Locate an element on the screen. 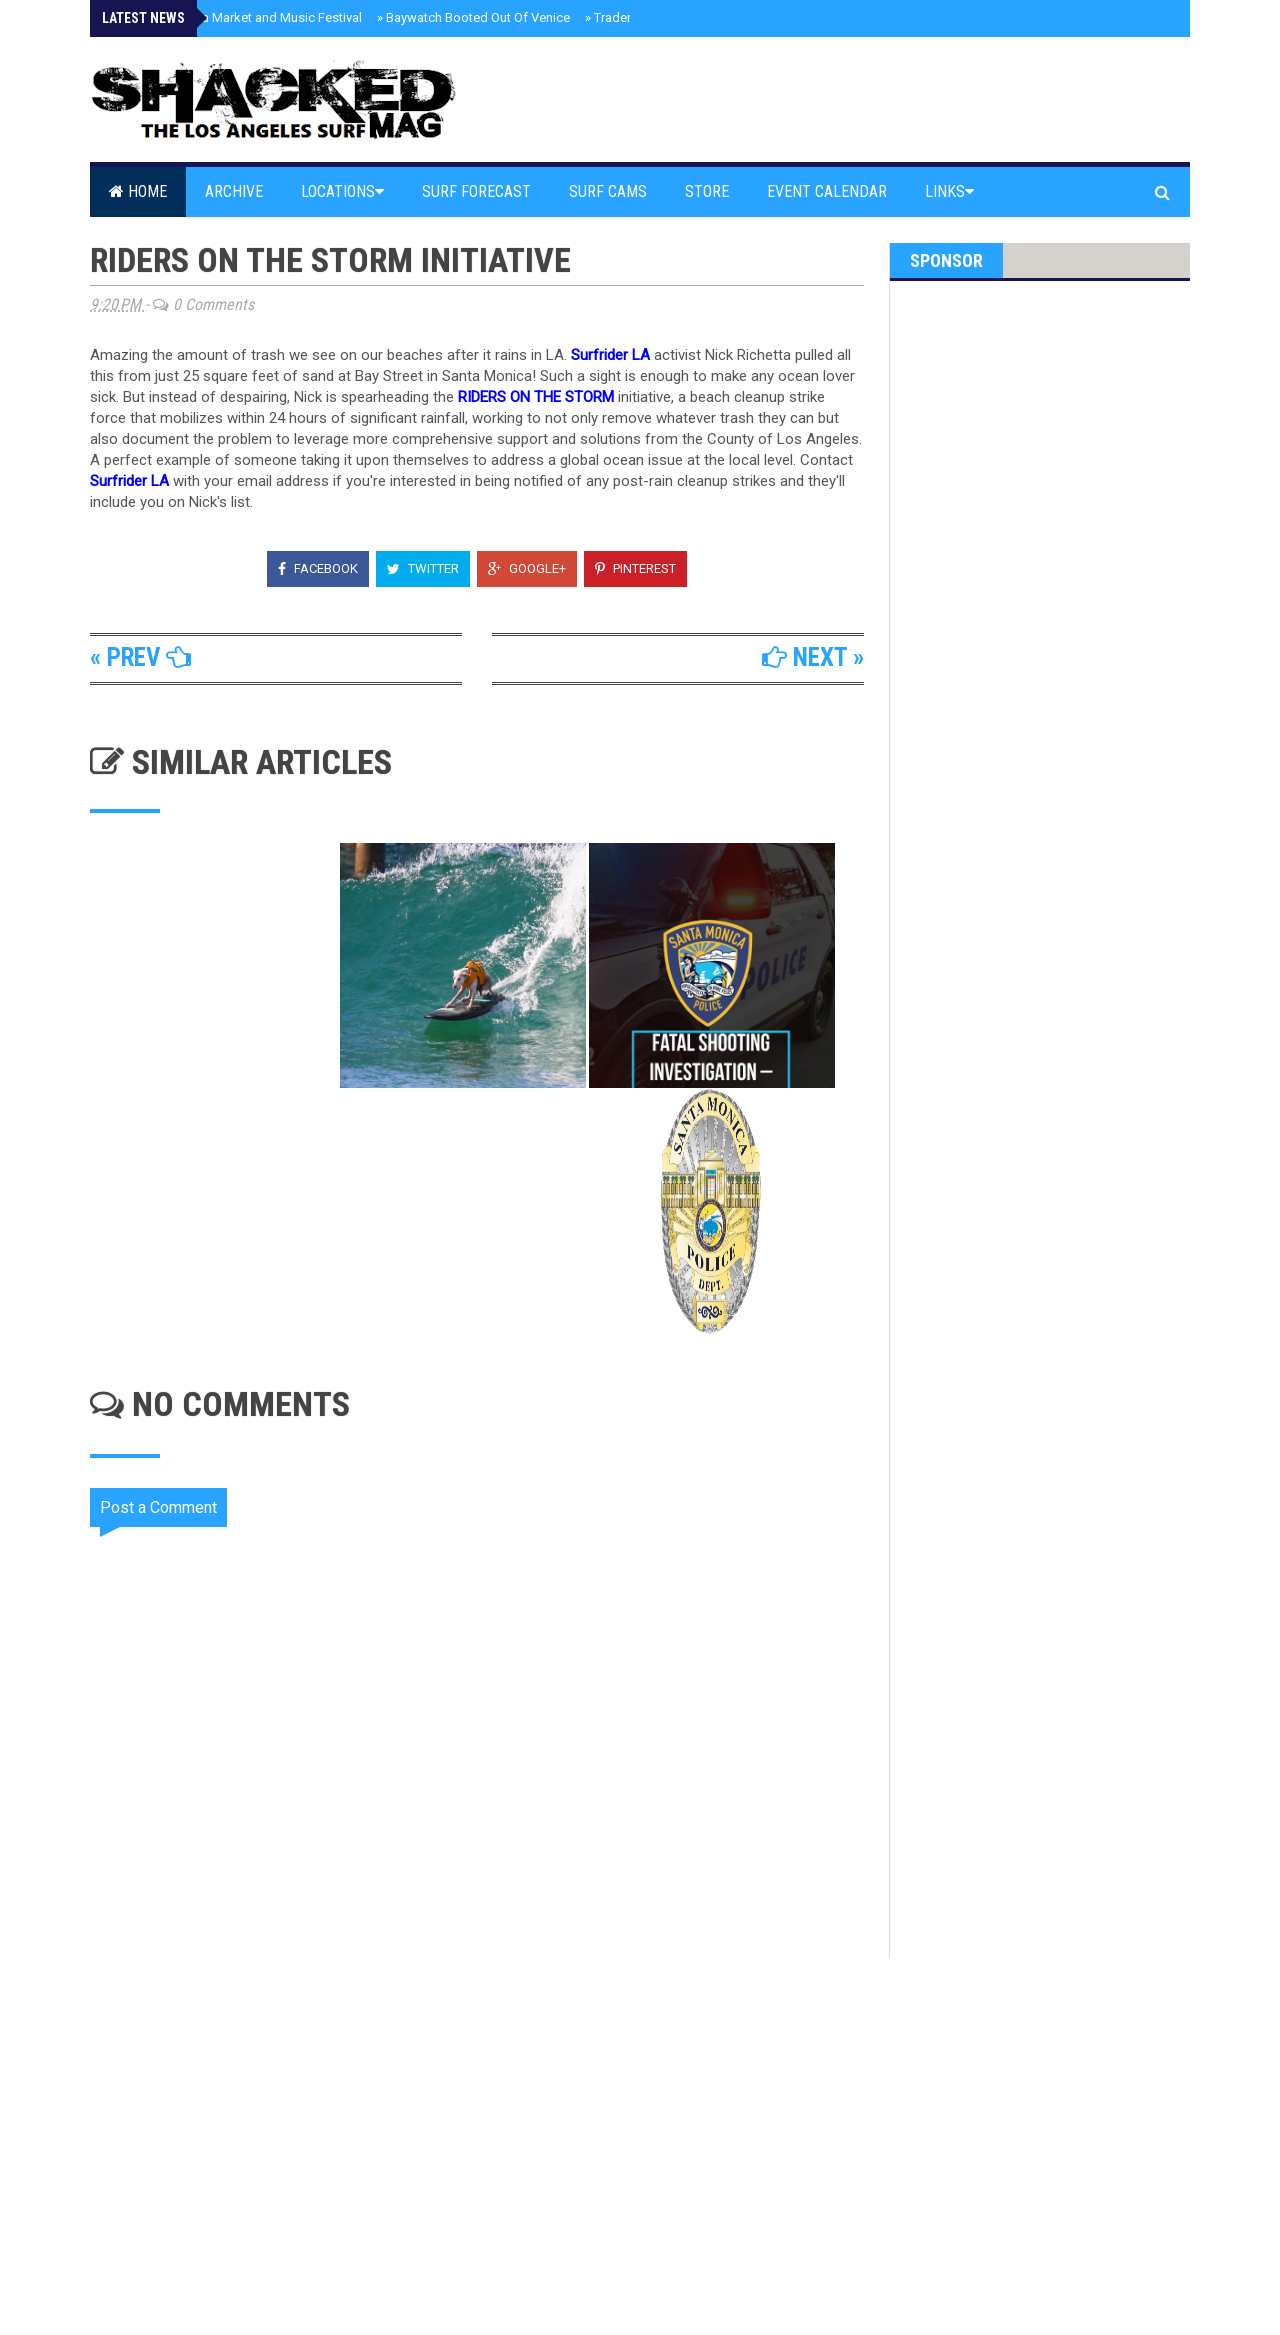 Image resolution: width=1280 pixels, height=2335 pixels. Locations is located at coordinates (342, 191).